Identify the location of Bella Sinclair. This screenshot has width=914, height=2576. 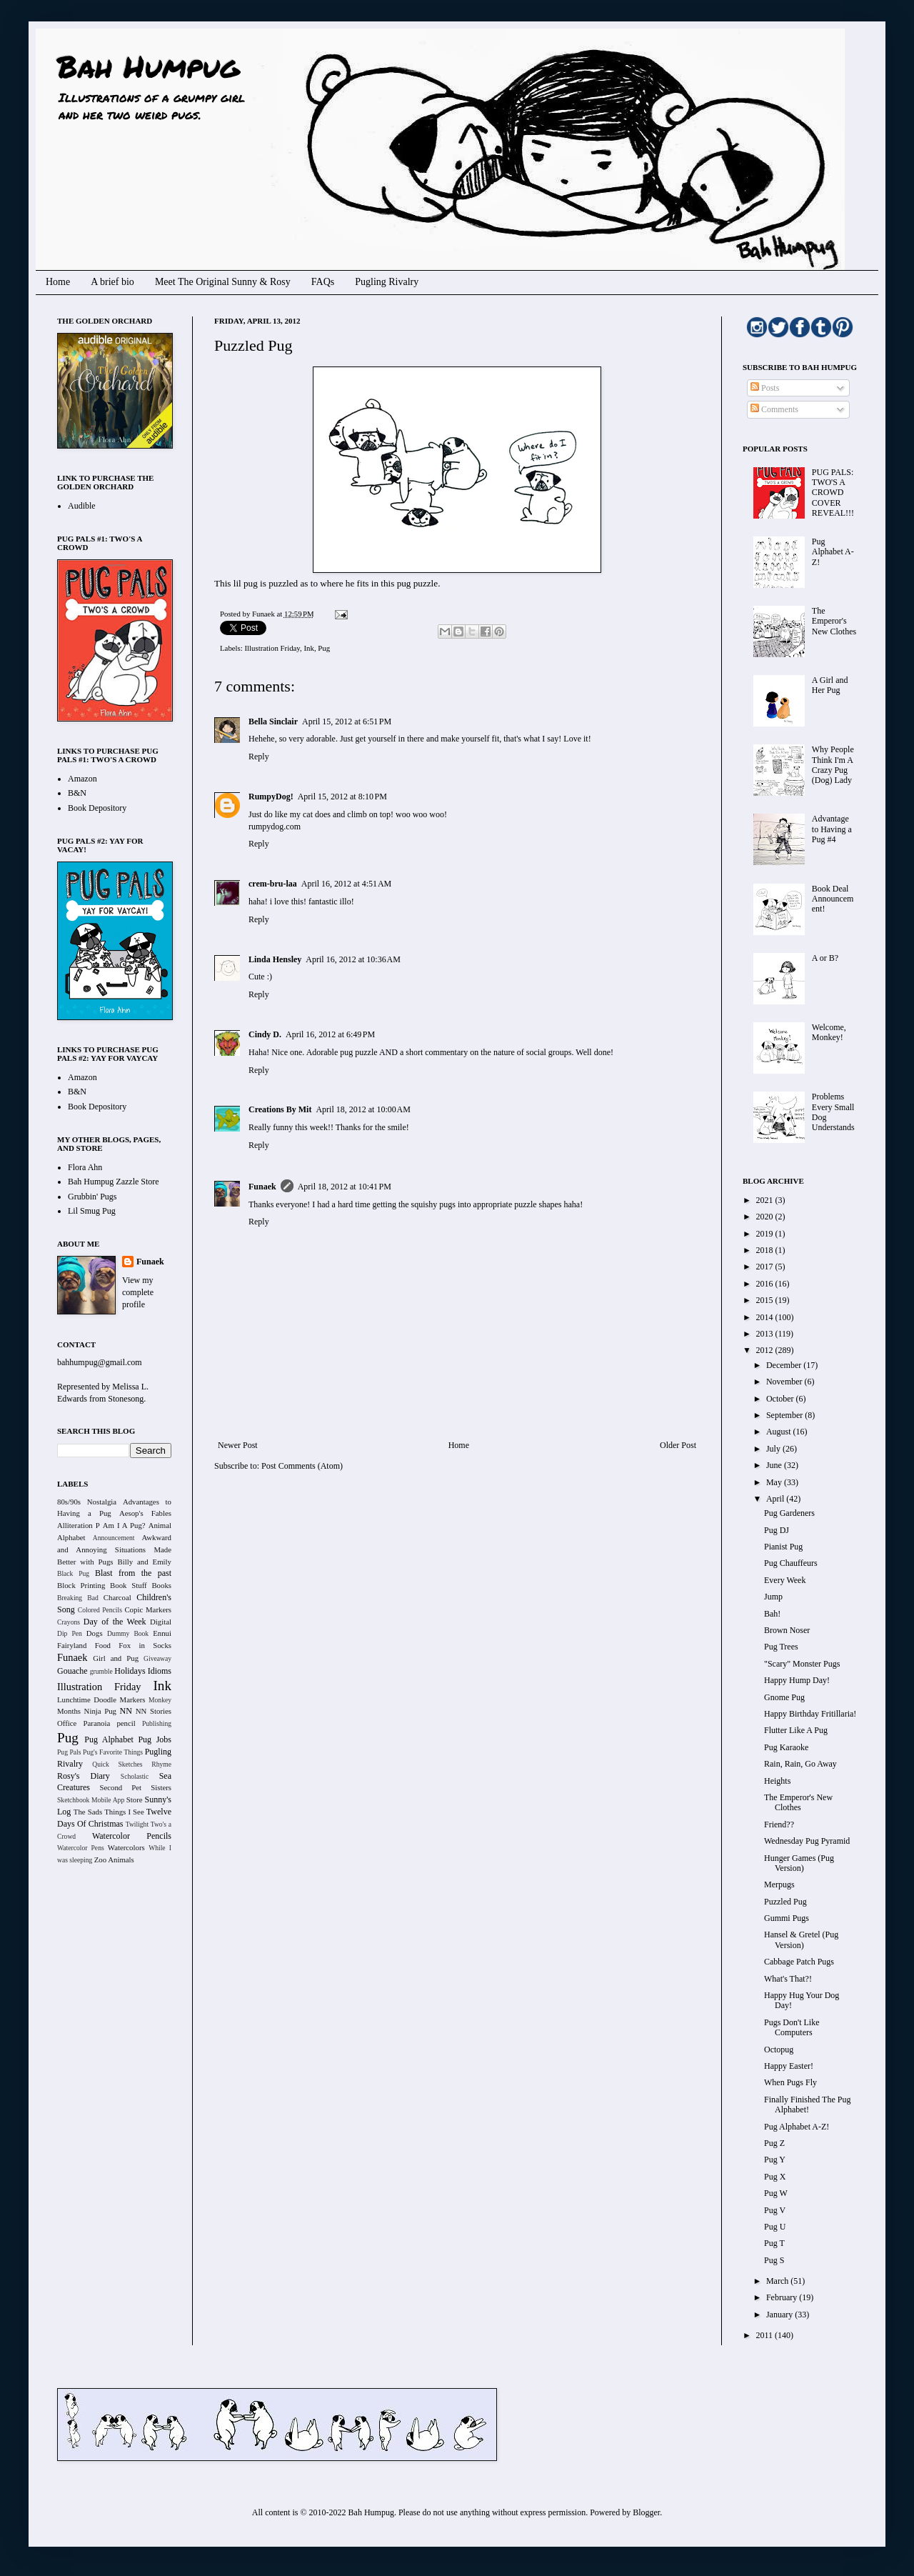
(273, 722).